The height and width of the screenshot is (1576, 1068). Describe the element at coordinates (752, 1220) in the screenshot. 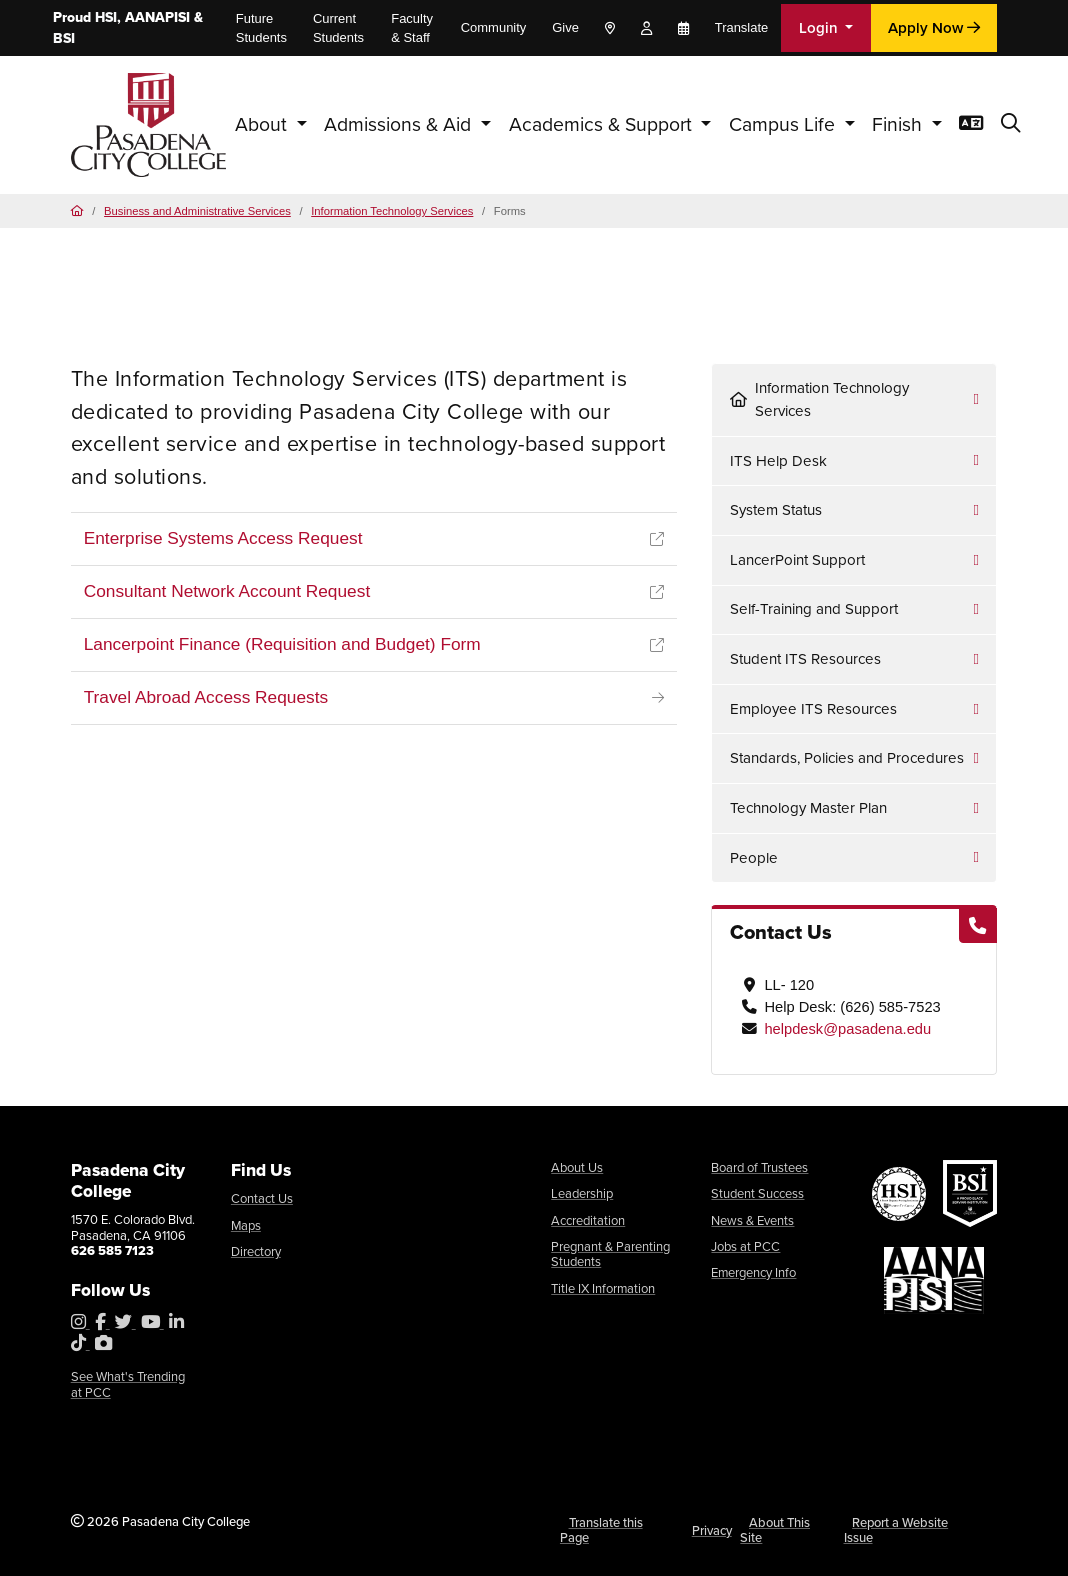

I see `News & Events` at that location.